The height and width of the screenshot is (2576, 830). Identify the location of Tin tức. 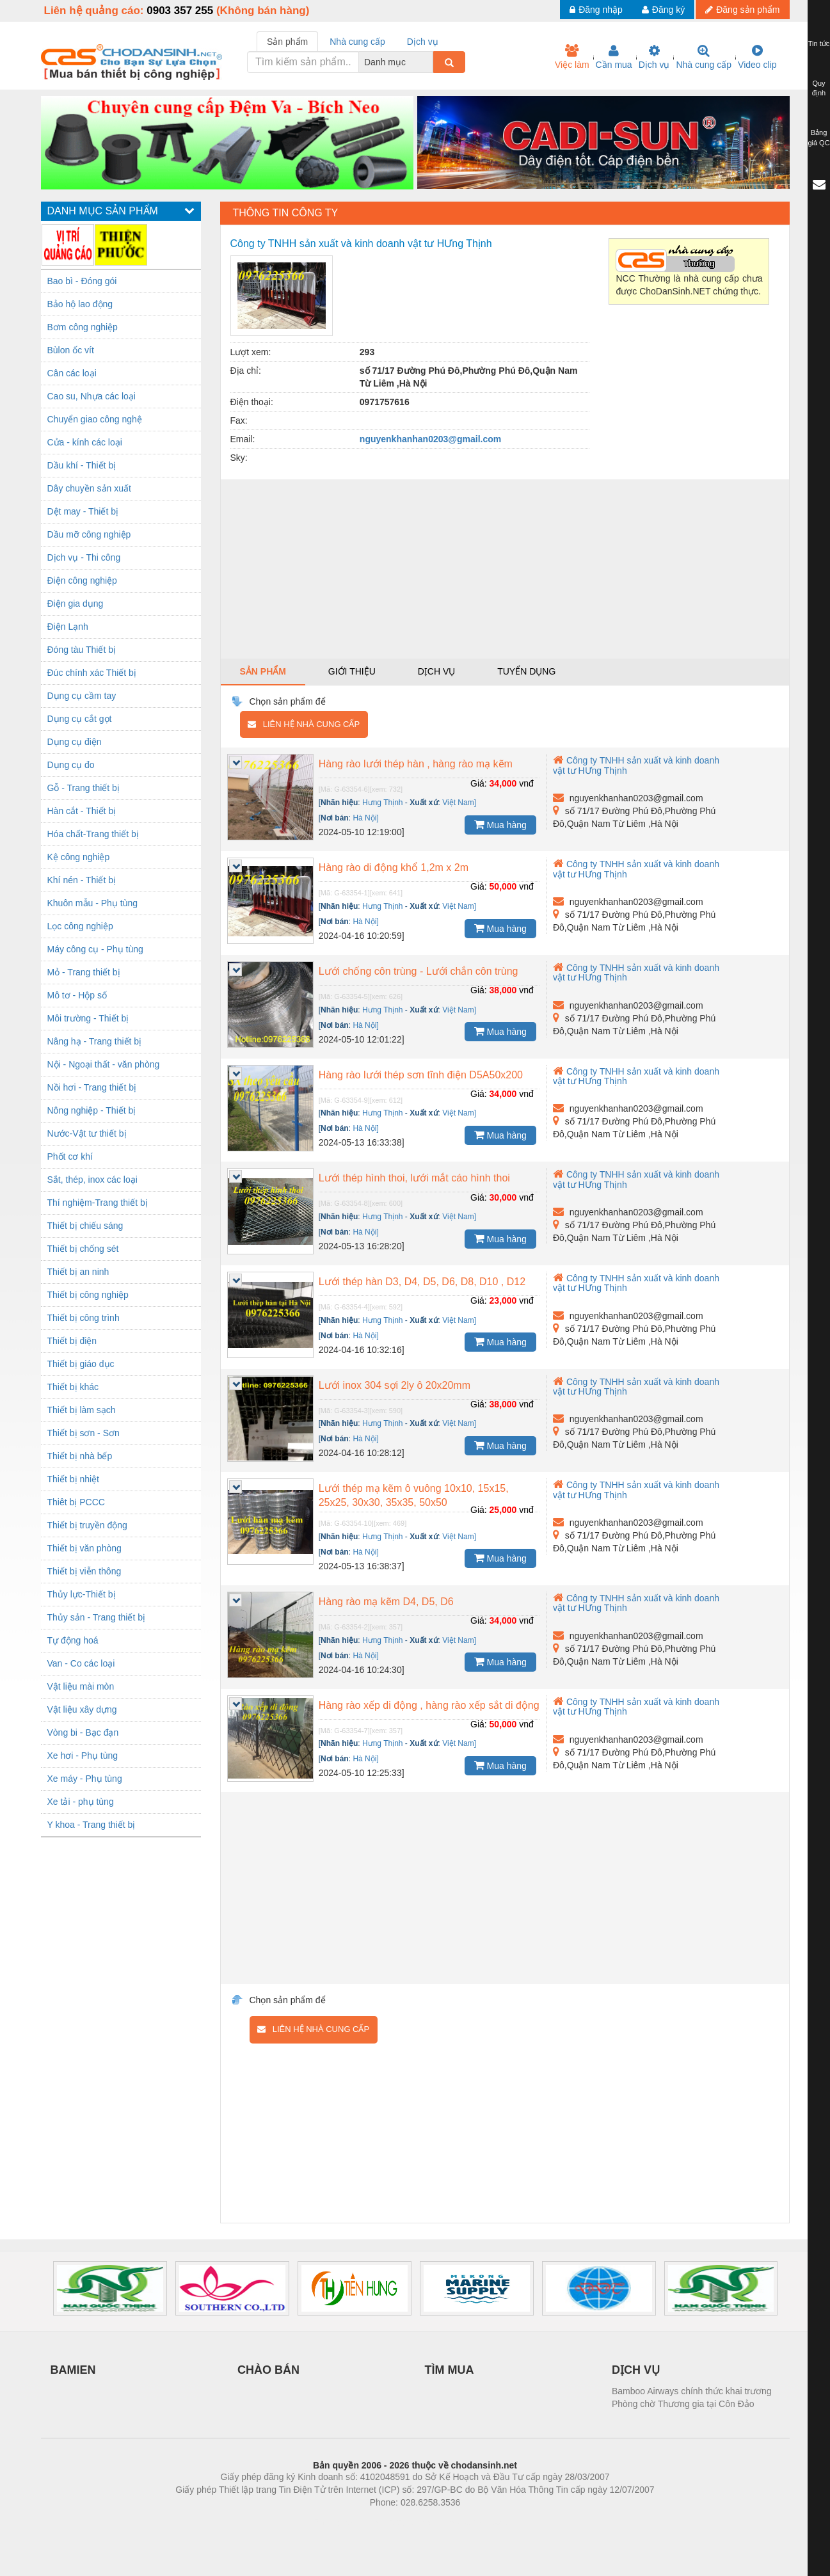
(819, 43).